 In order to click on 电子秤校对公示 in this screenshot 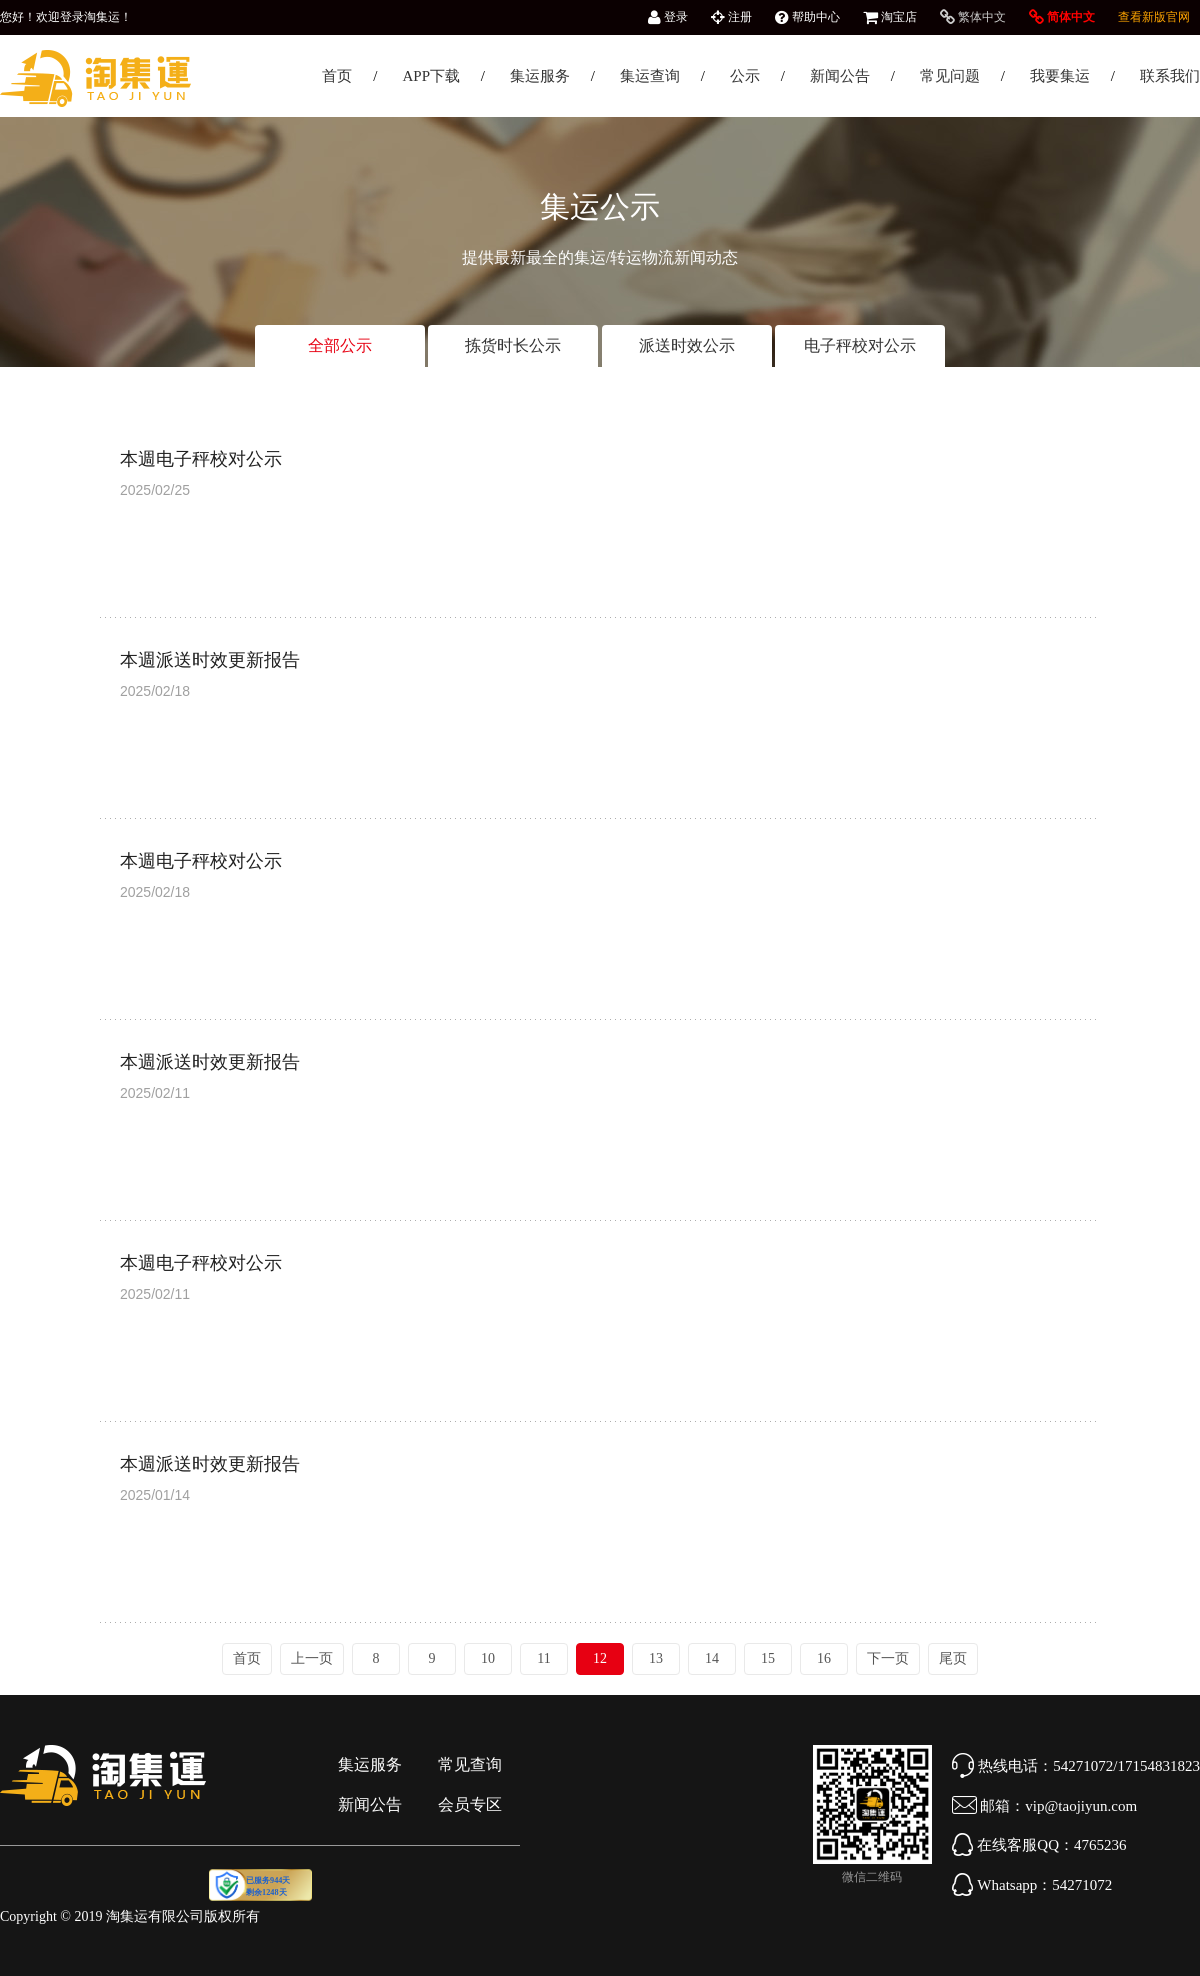, I will do `click(860, 345)`.